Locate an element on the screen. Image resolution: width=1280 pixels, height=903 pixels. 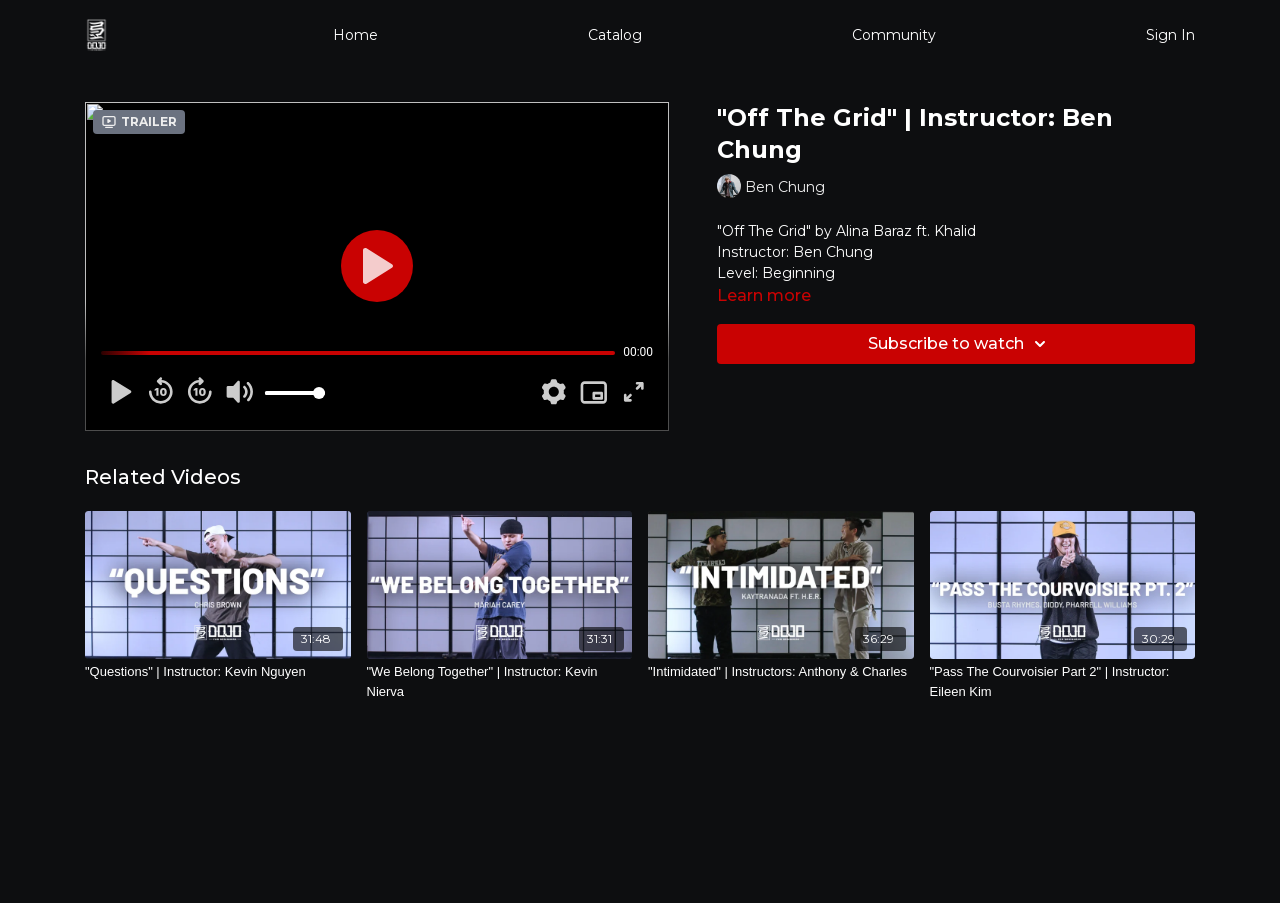
Community is located at coordinates (894, 35).